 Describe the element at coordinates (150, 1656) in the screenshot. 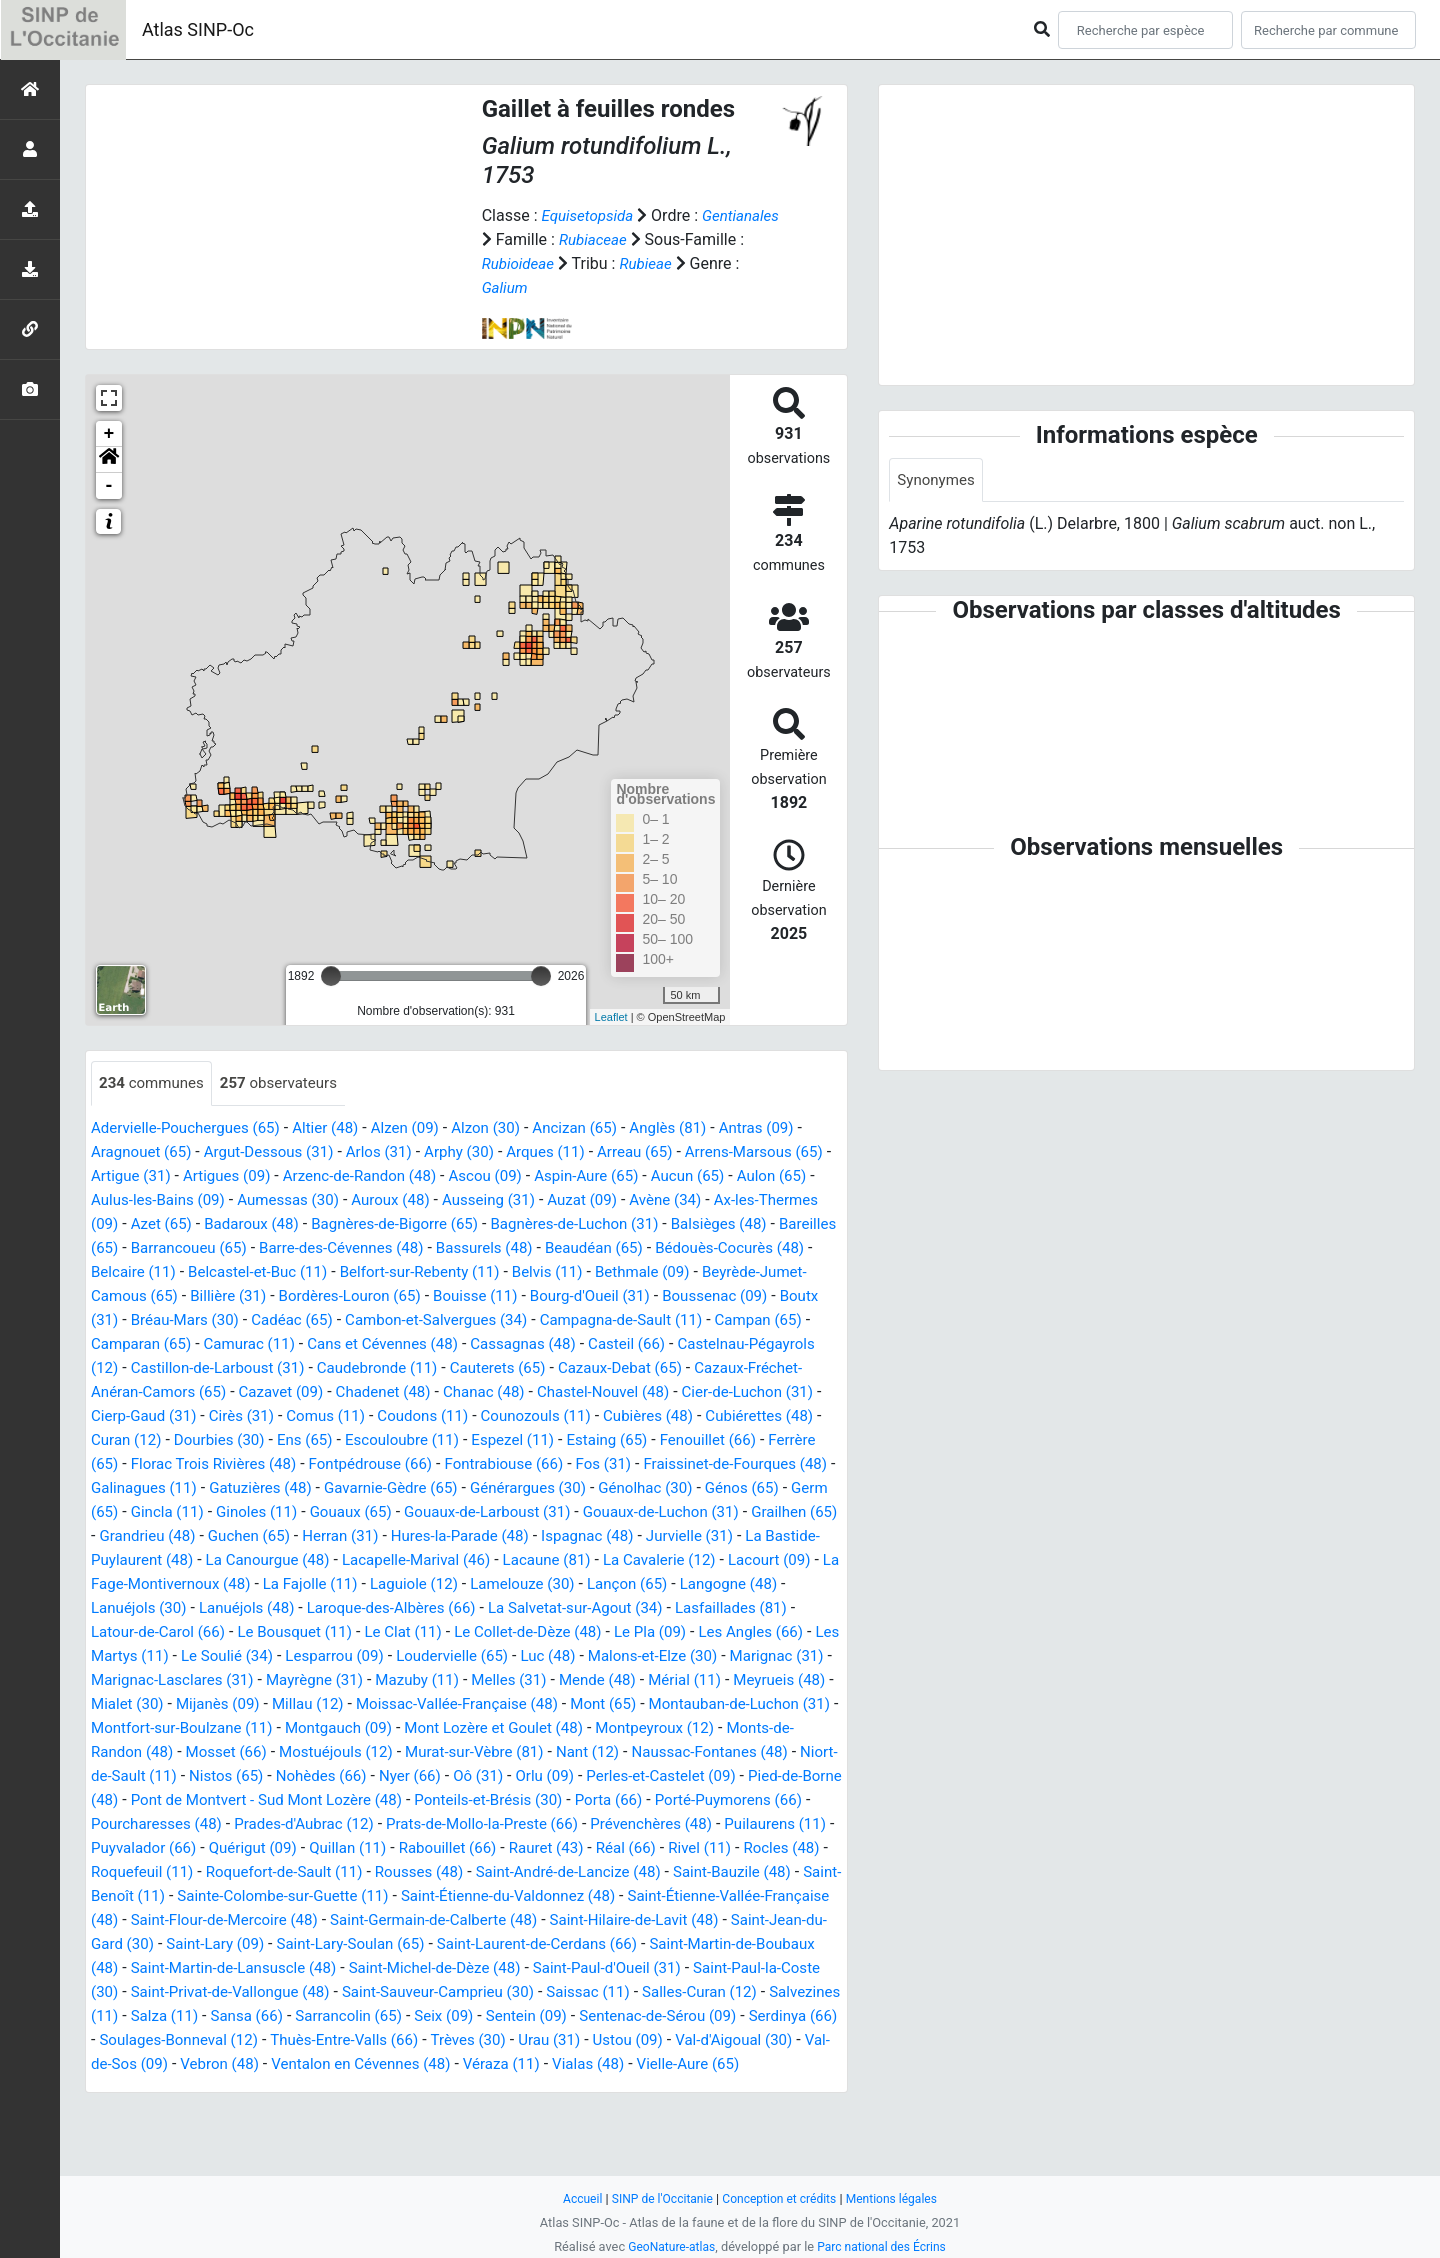

I see `Lasfaillades (81)` at that location.